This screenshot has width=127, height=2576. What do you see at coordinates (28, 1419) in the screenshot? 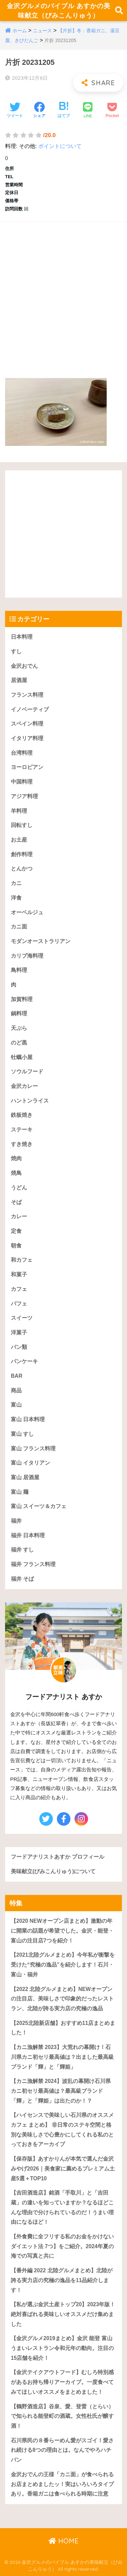
I see `富山 日本料理` at bounding box center [28, 1419].